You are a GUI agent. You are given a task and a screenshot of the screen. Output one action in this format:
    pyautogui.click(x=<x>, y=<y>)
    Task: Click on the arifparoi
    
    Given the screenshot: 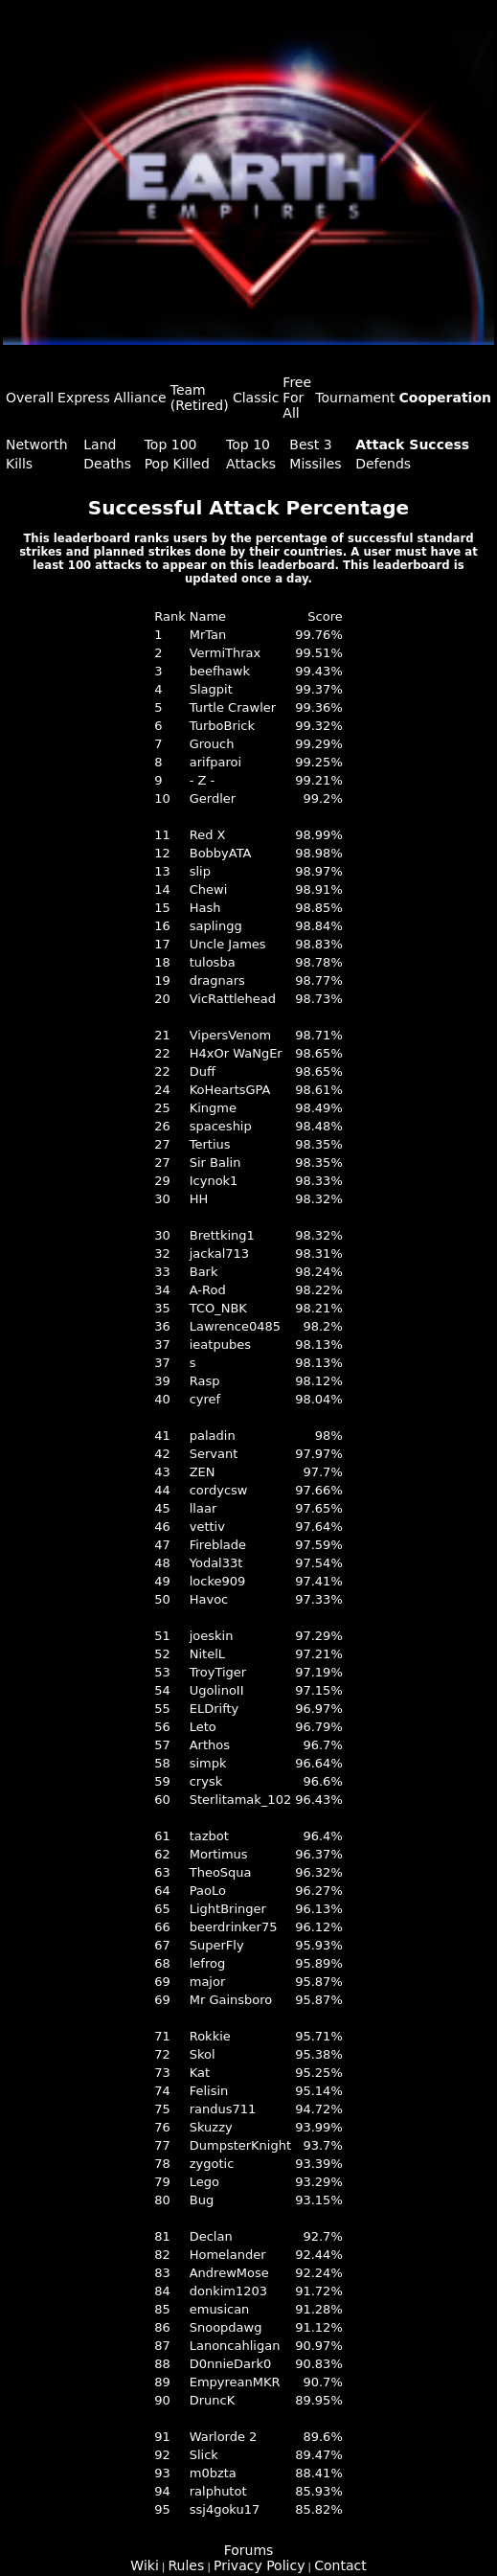 What is the action you would take?
    pyautogui.click(x=215, y=762)
    